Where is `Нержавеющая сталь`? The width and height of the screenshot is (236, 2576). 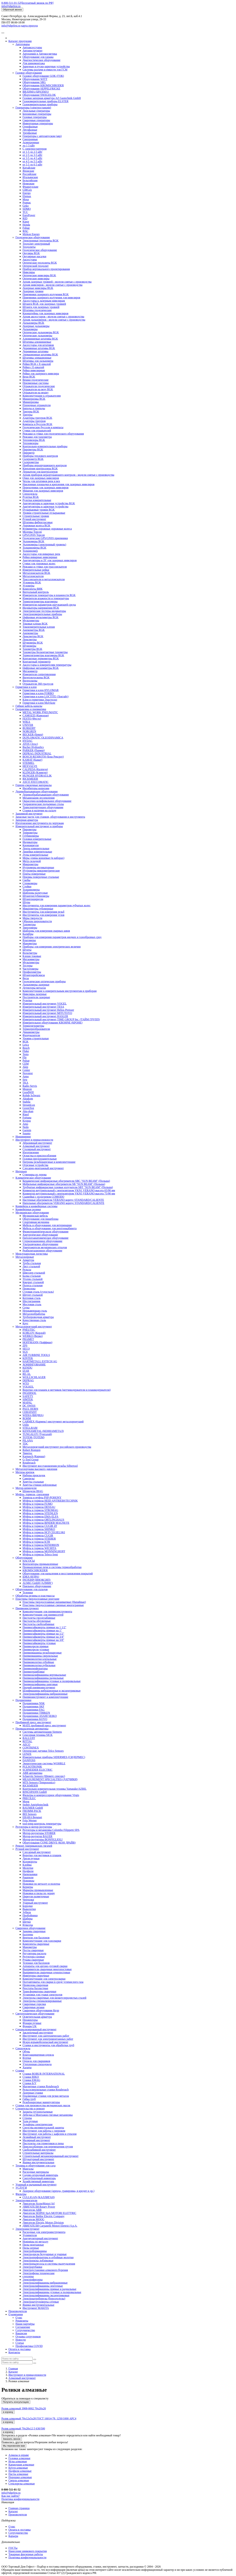 Нержавеющая сталь is located at coordinates (35, 1310).